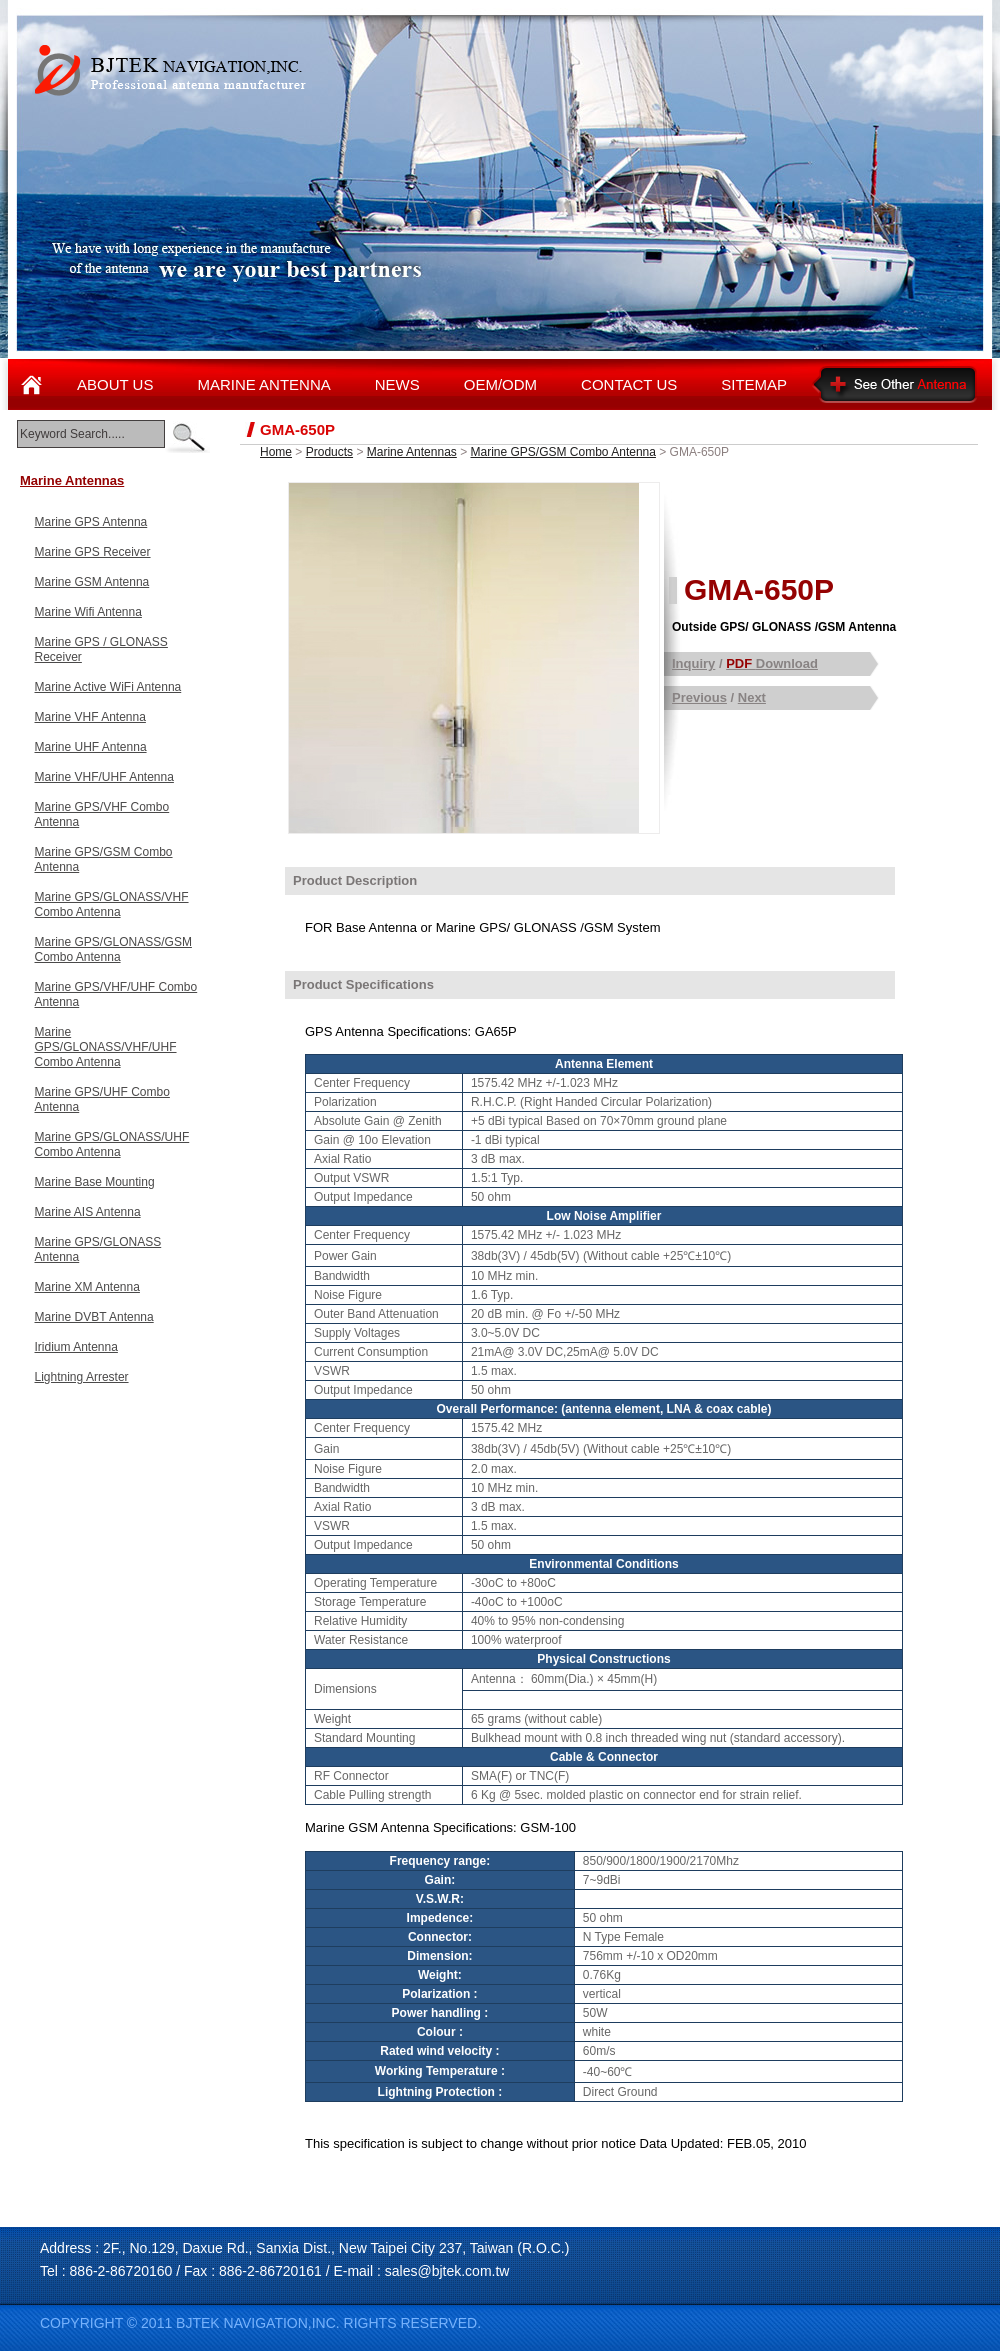 This screenshot has height=2351, width=1000. Describe the element at coordinates (101, 649) in the screenshot. I see `Marine GPS / GLONASS Receiver` at that location.